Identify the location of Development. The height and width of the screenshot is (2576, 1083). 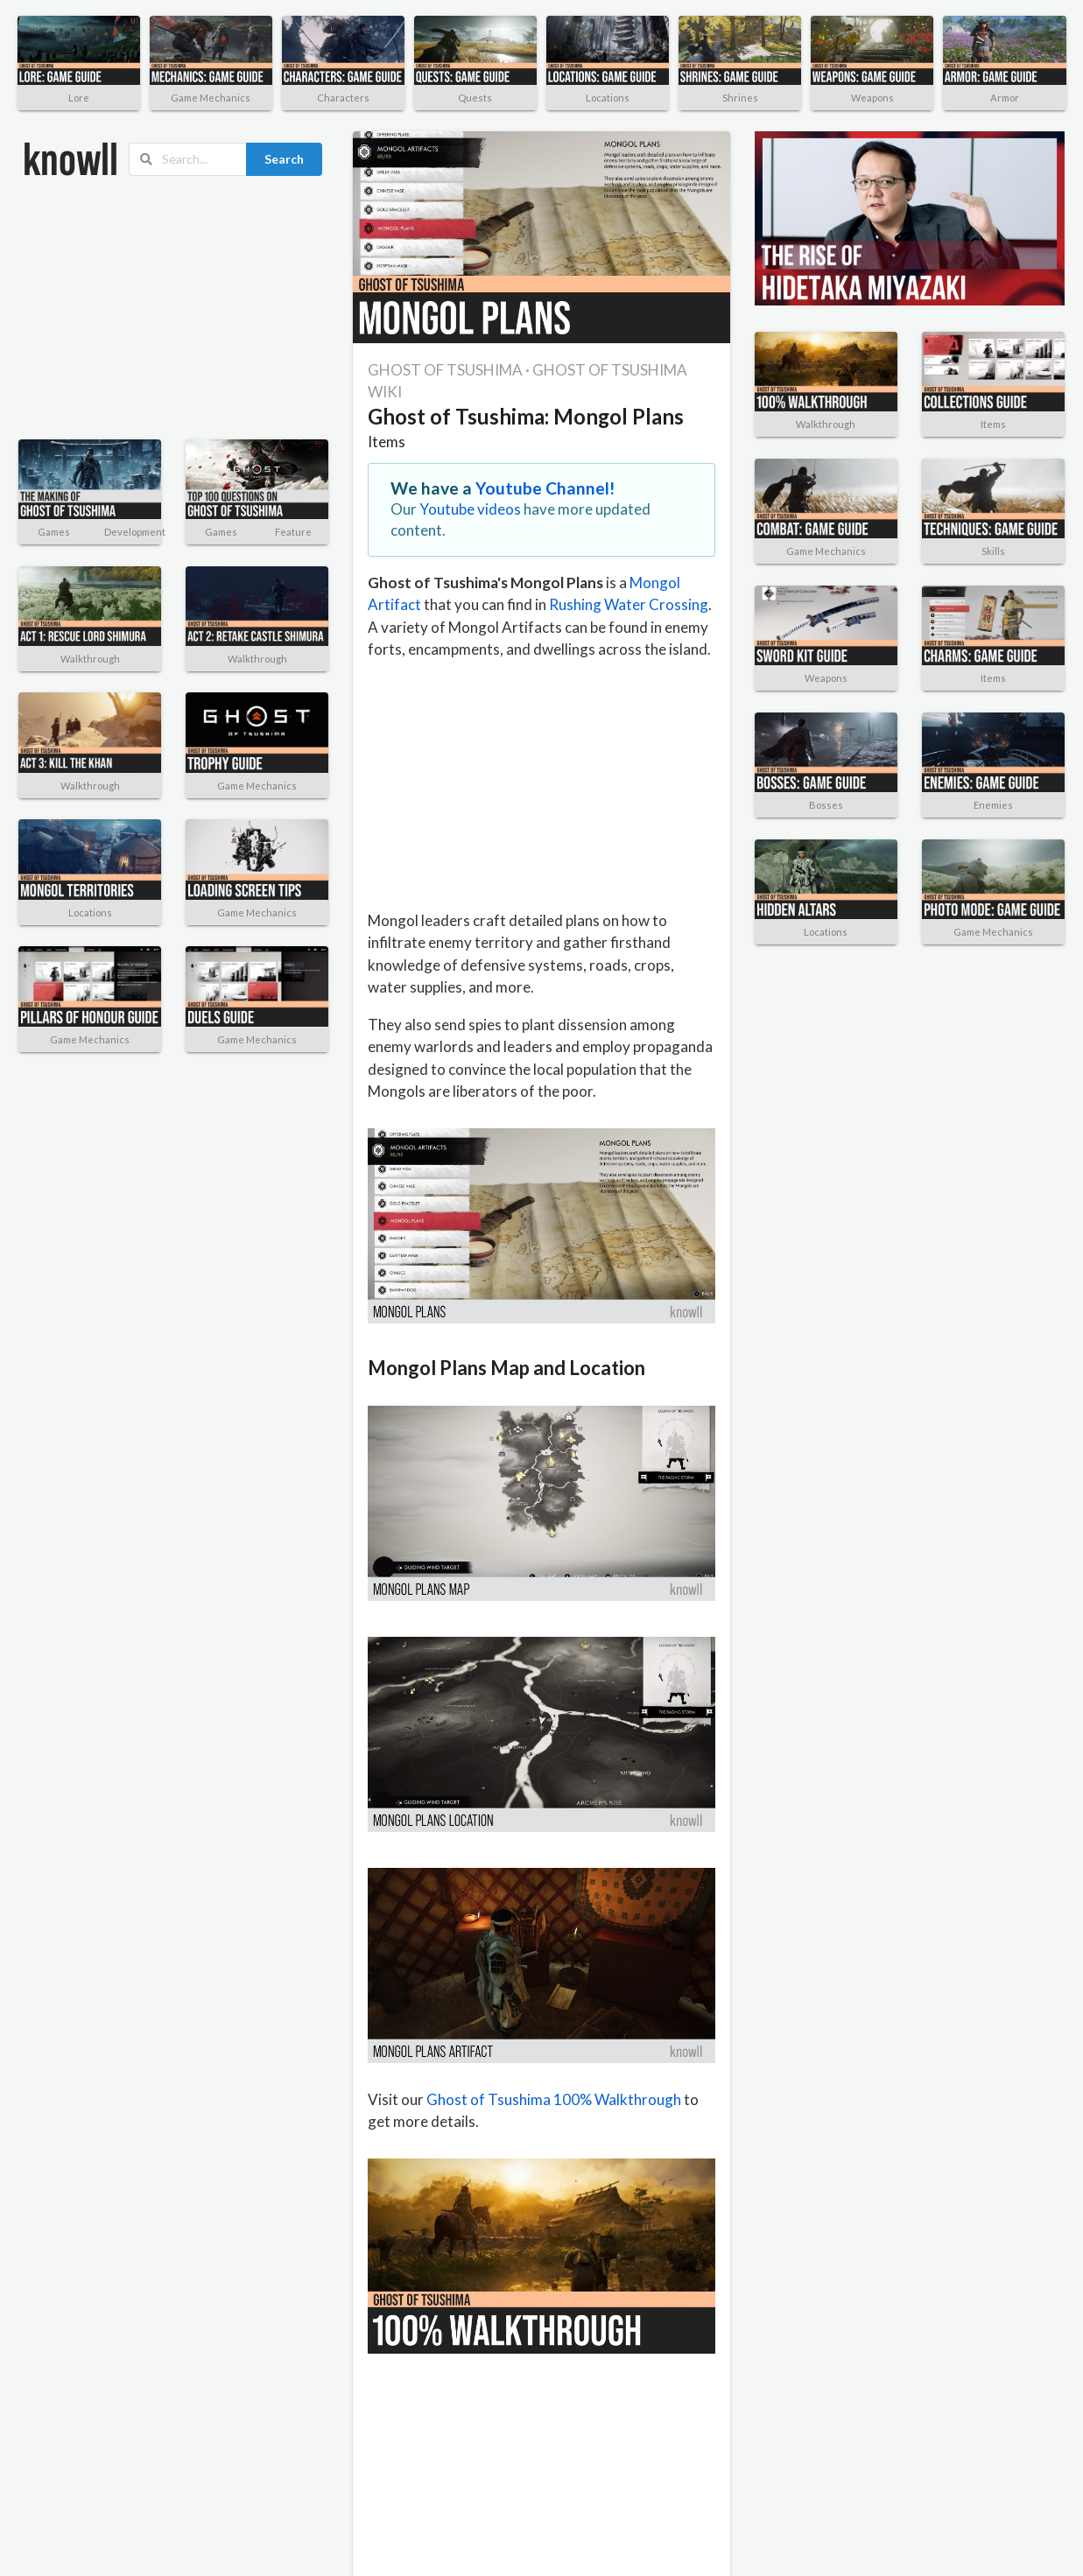
(134, 531).